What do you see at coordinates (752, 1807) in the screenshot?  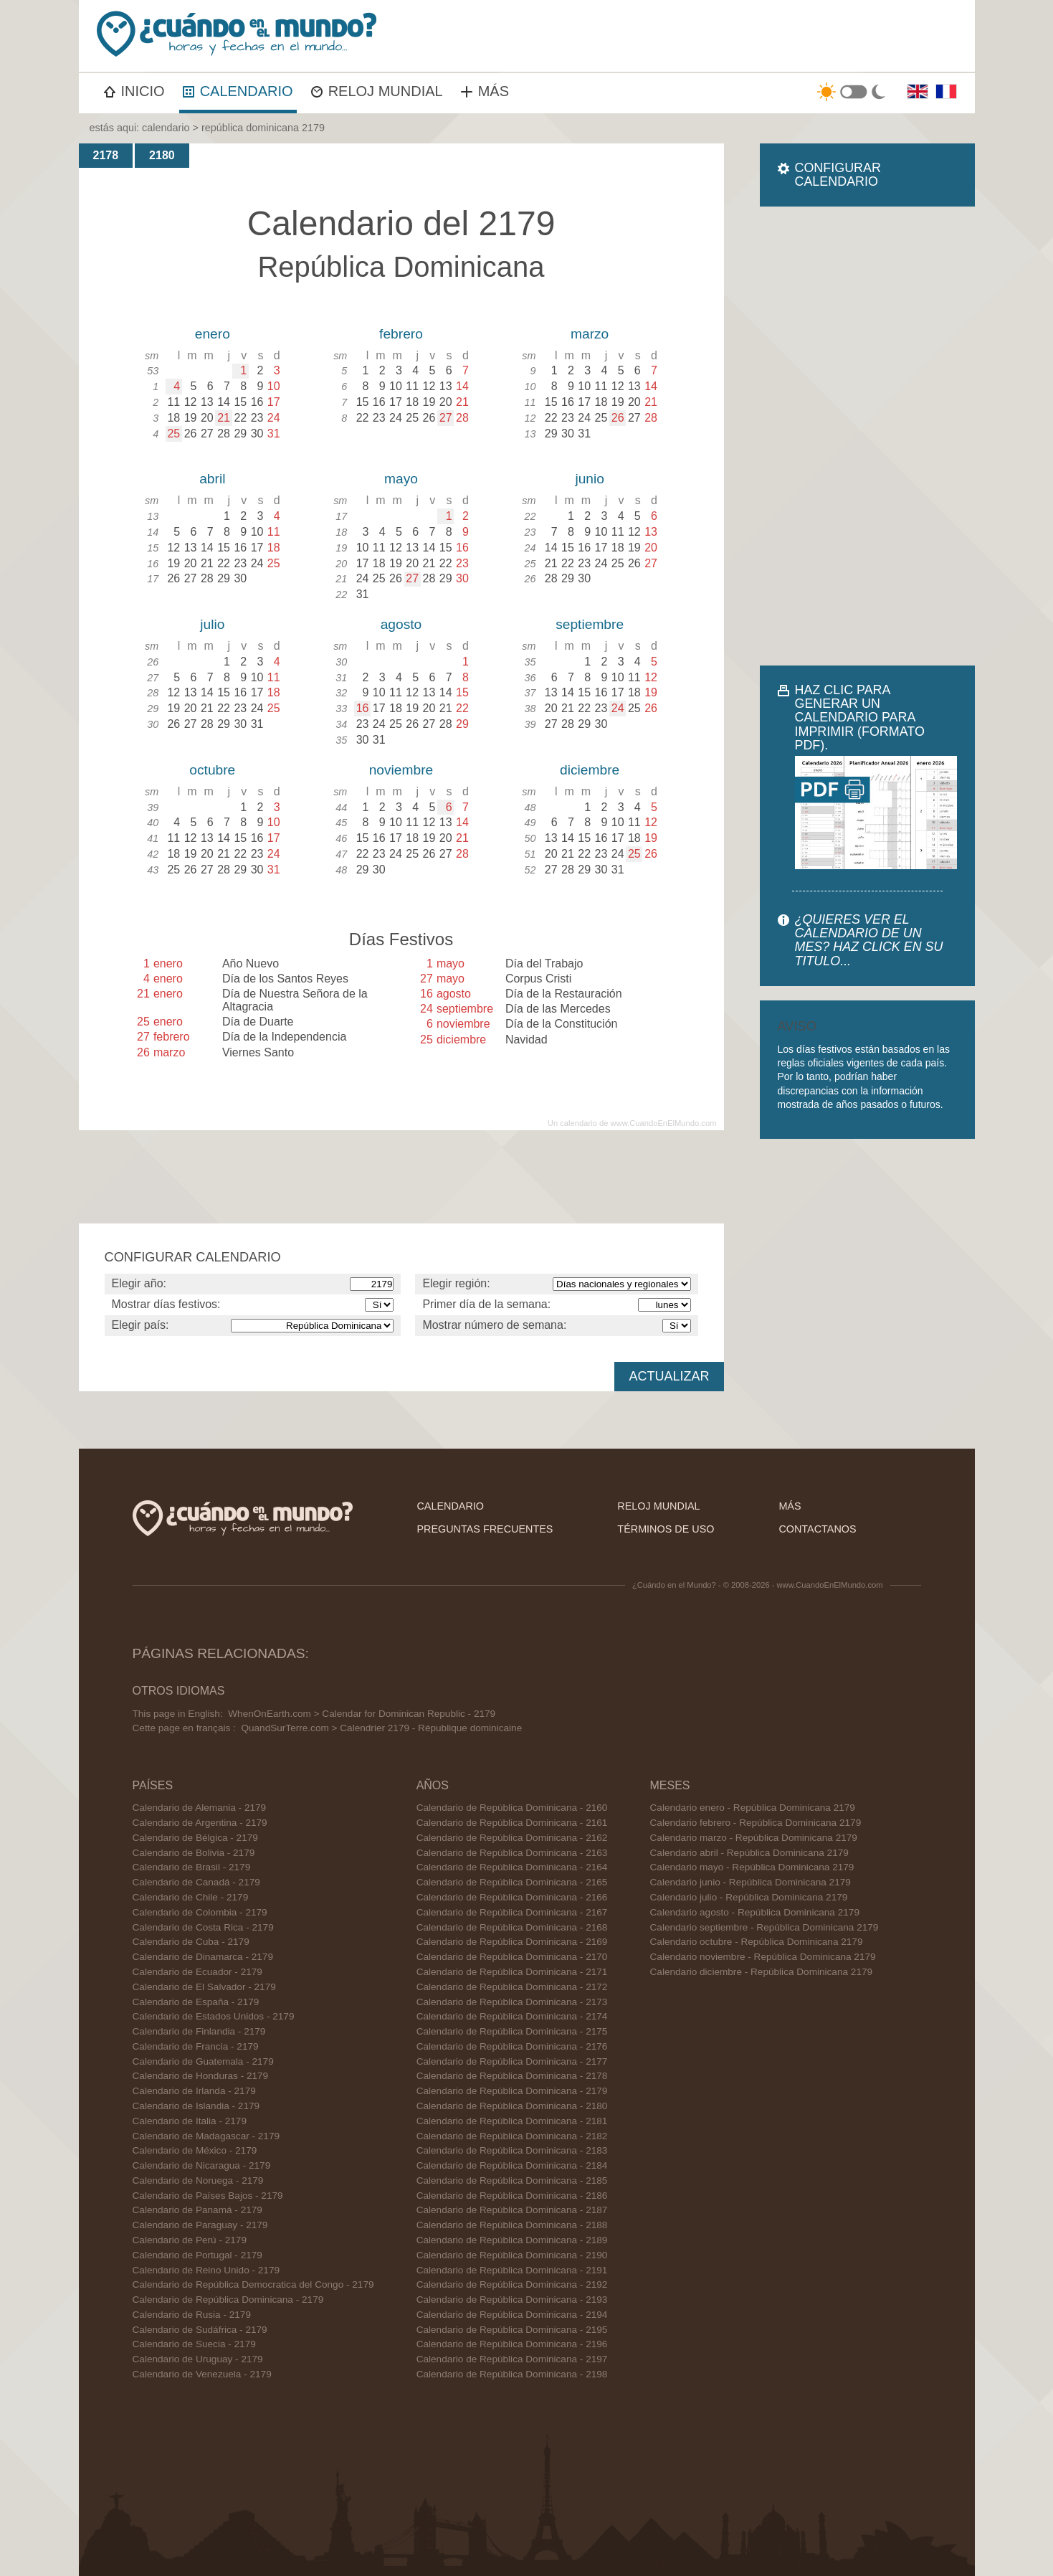 I see `Calendario enero - República Dominicana 2179` at bounding box center [752, 1807].